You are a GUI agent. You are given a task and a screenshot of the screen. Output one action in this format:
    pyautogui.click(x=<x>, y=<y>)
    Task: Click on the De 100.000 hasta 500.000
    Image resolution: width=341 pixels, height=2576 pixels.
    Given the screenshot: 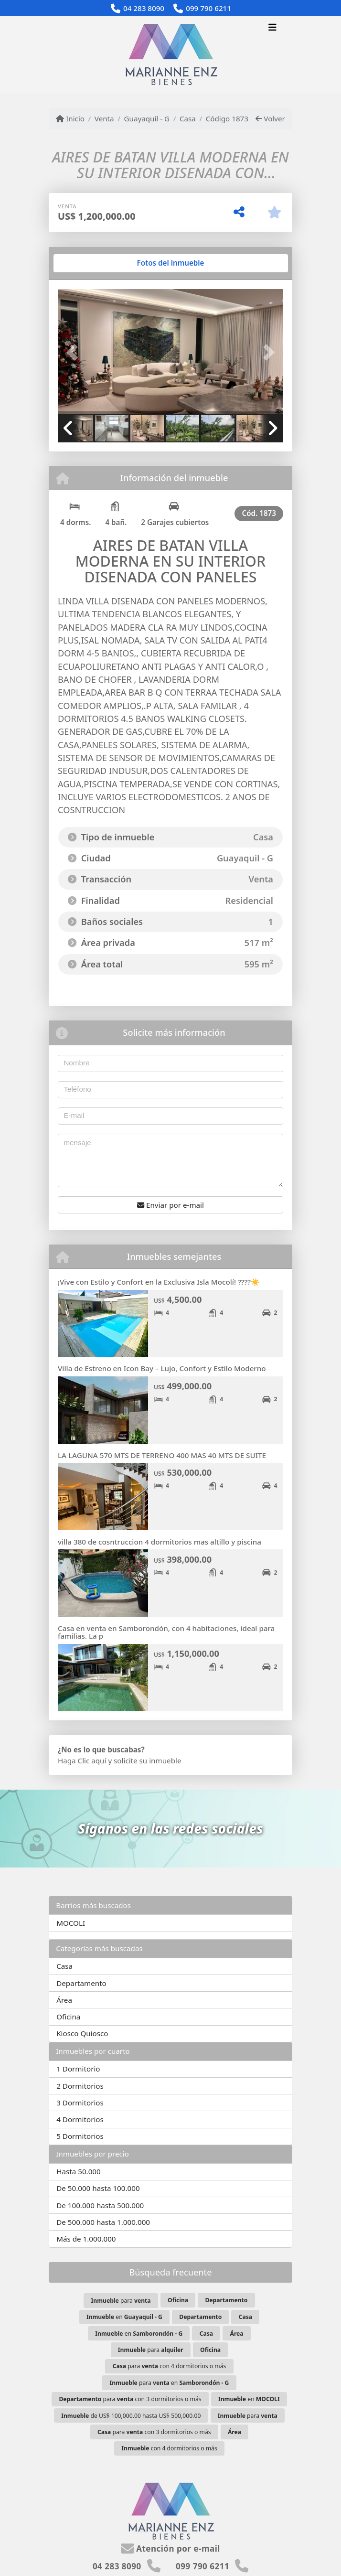 What is the action you would take?
    pyautogui.click(x=100, y=2205)
    